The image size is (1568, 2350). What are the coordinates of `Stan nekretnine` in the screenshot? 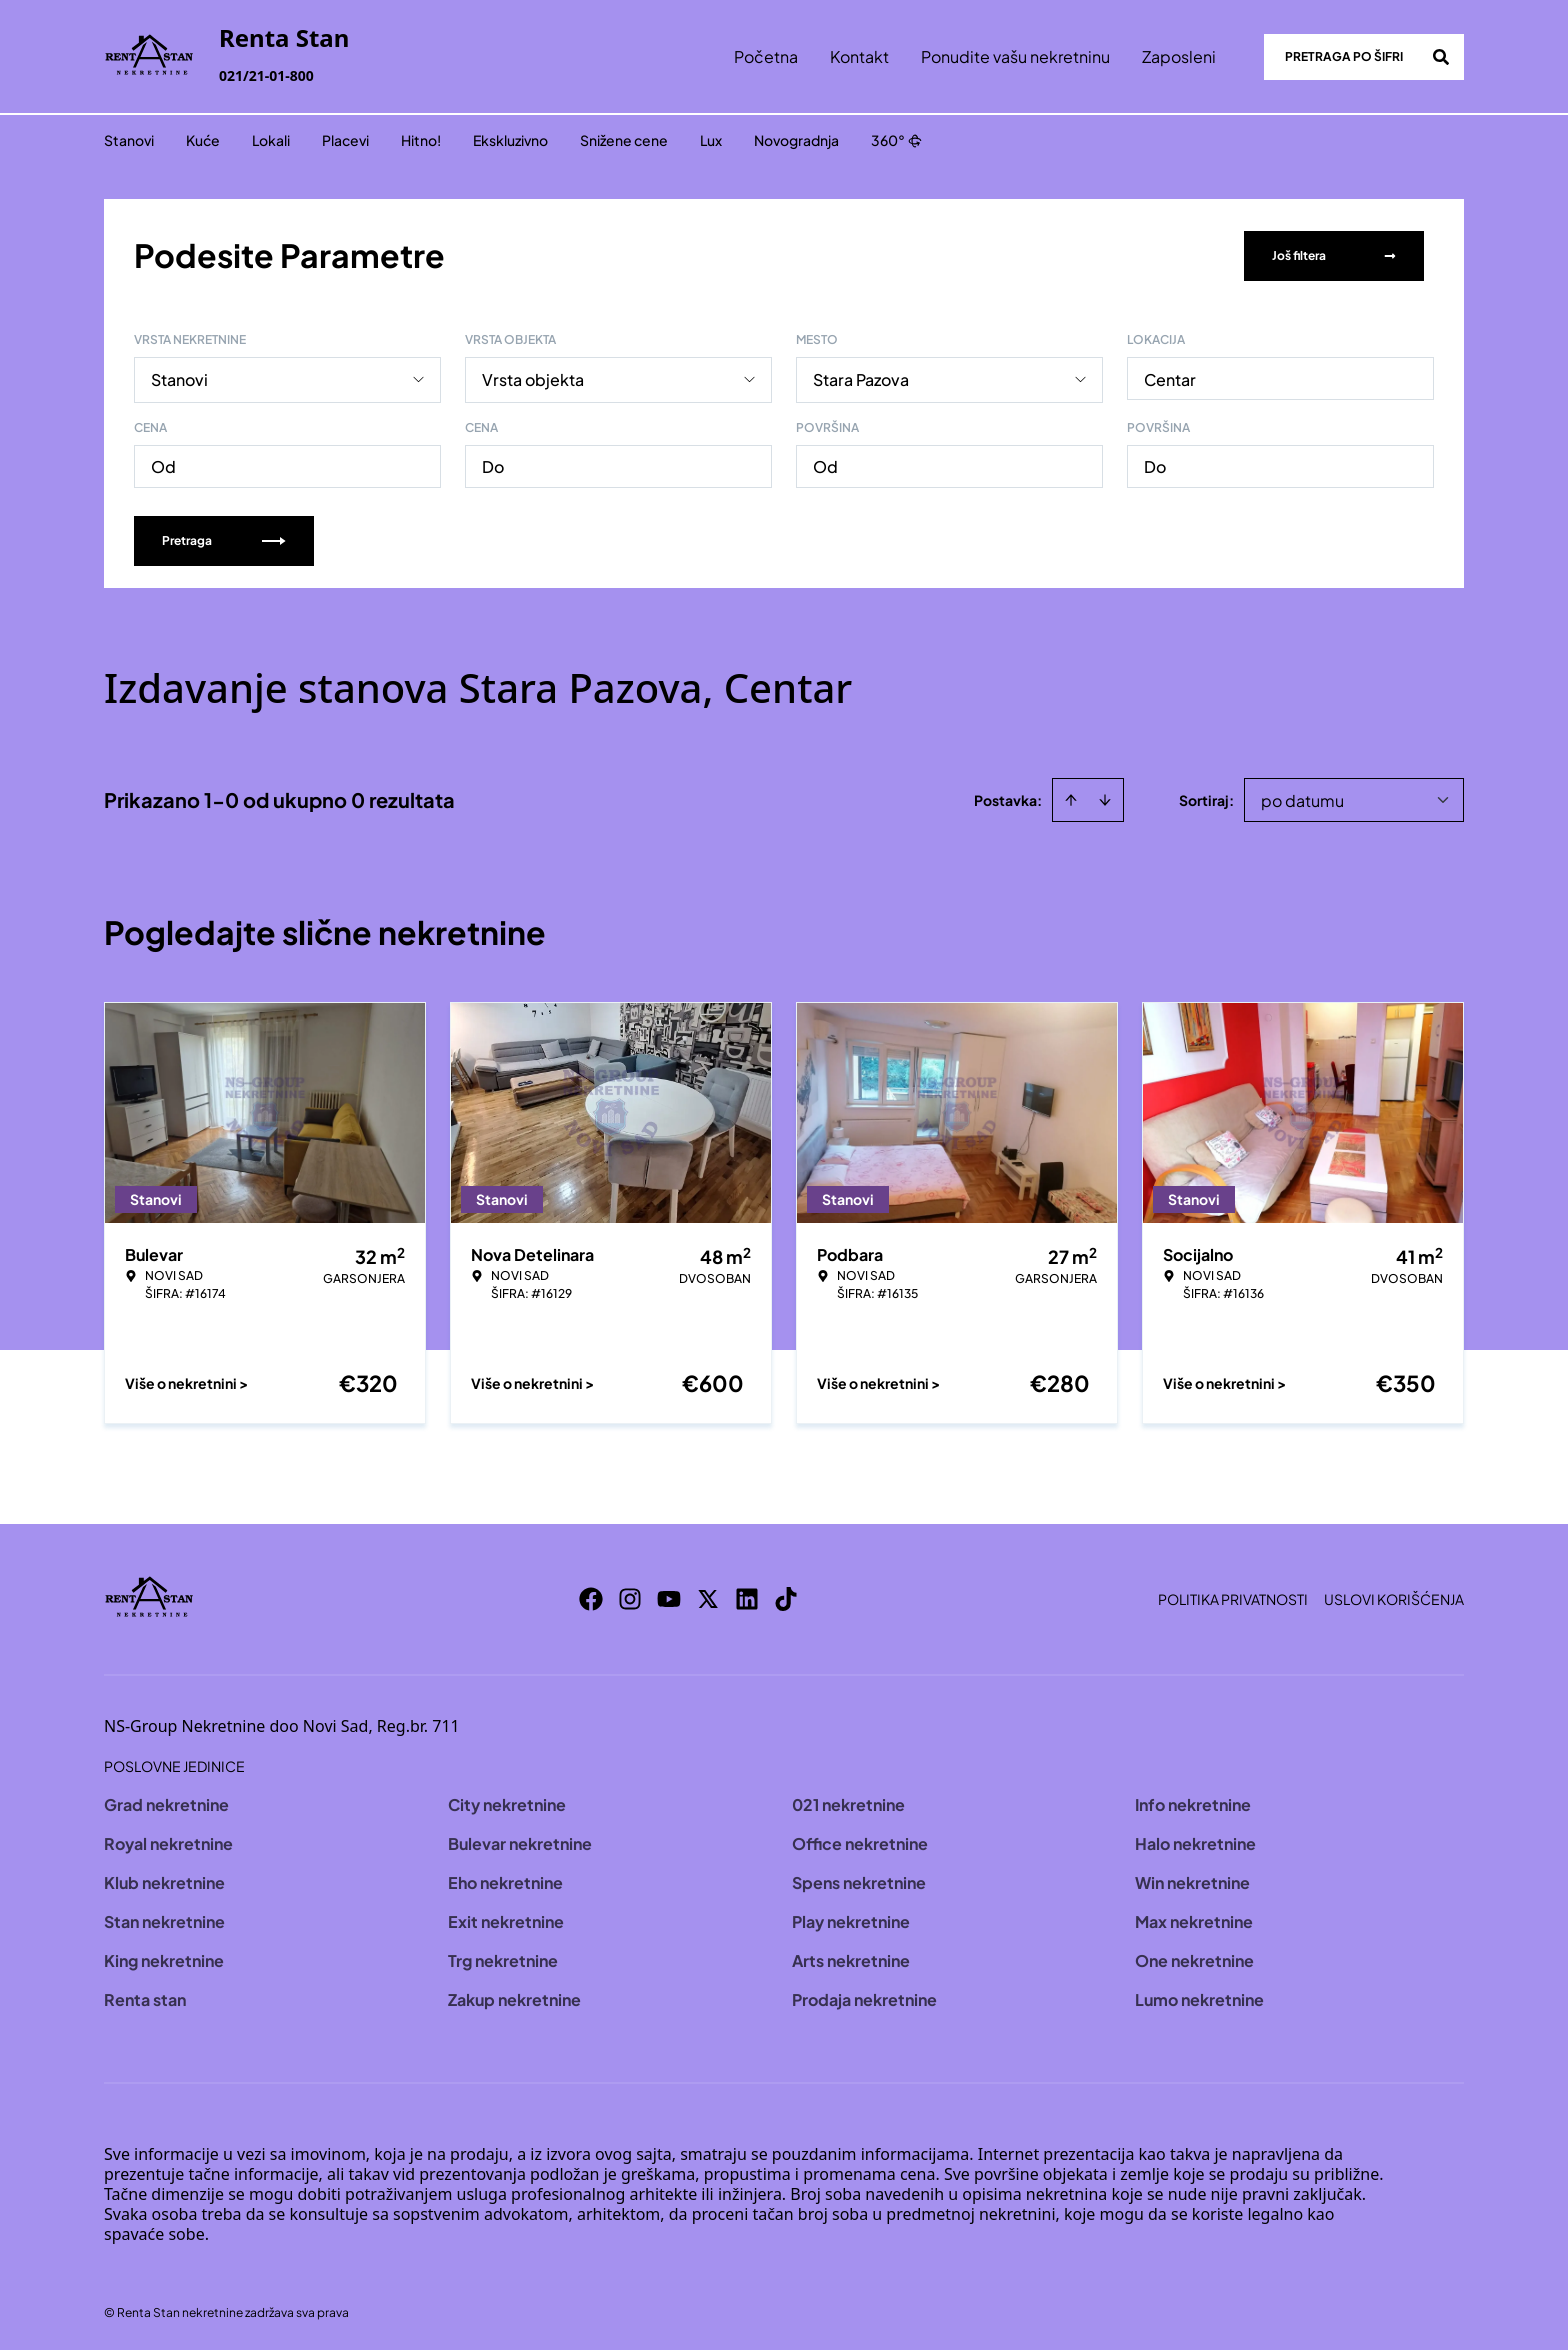 It's located at (164, 1919).